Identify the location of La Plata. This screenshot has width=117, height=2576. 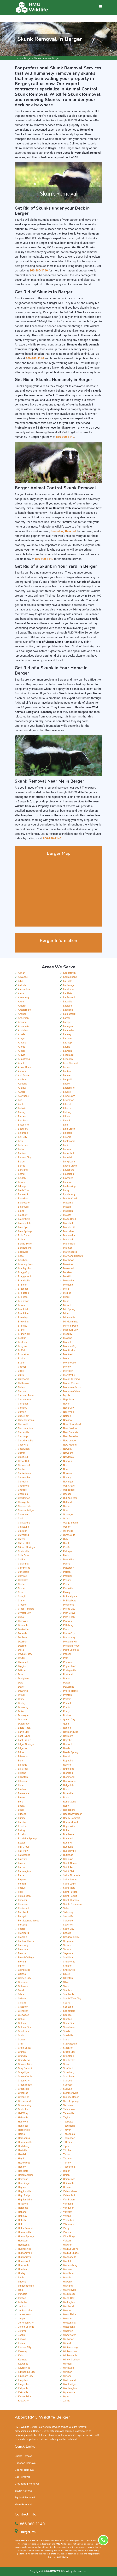
(67, 993).